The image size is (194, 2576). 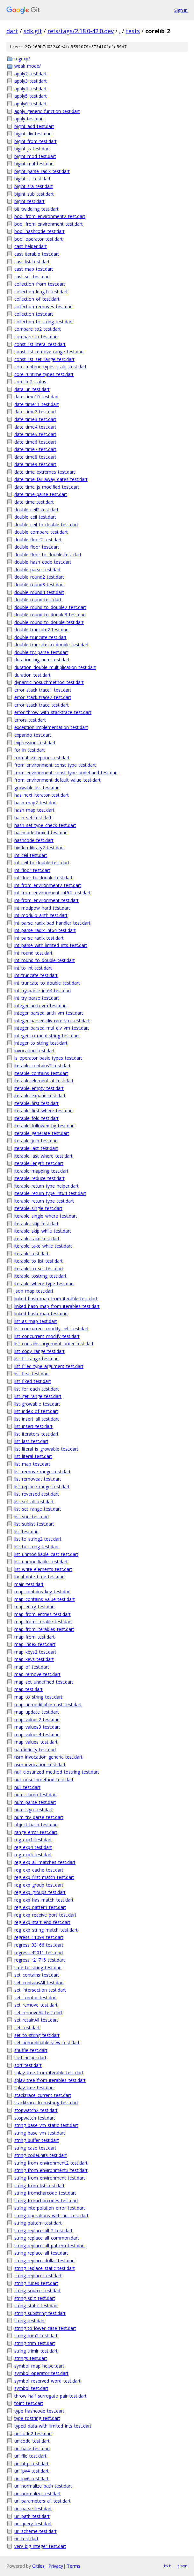 What do you see at coordinates (38, 1945) in the screenshot?
I see `regress_33166_test.dart` at bounding box center [38, 1945].